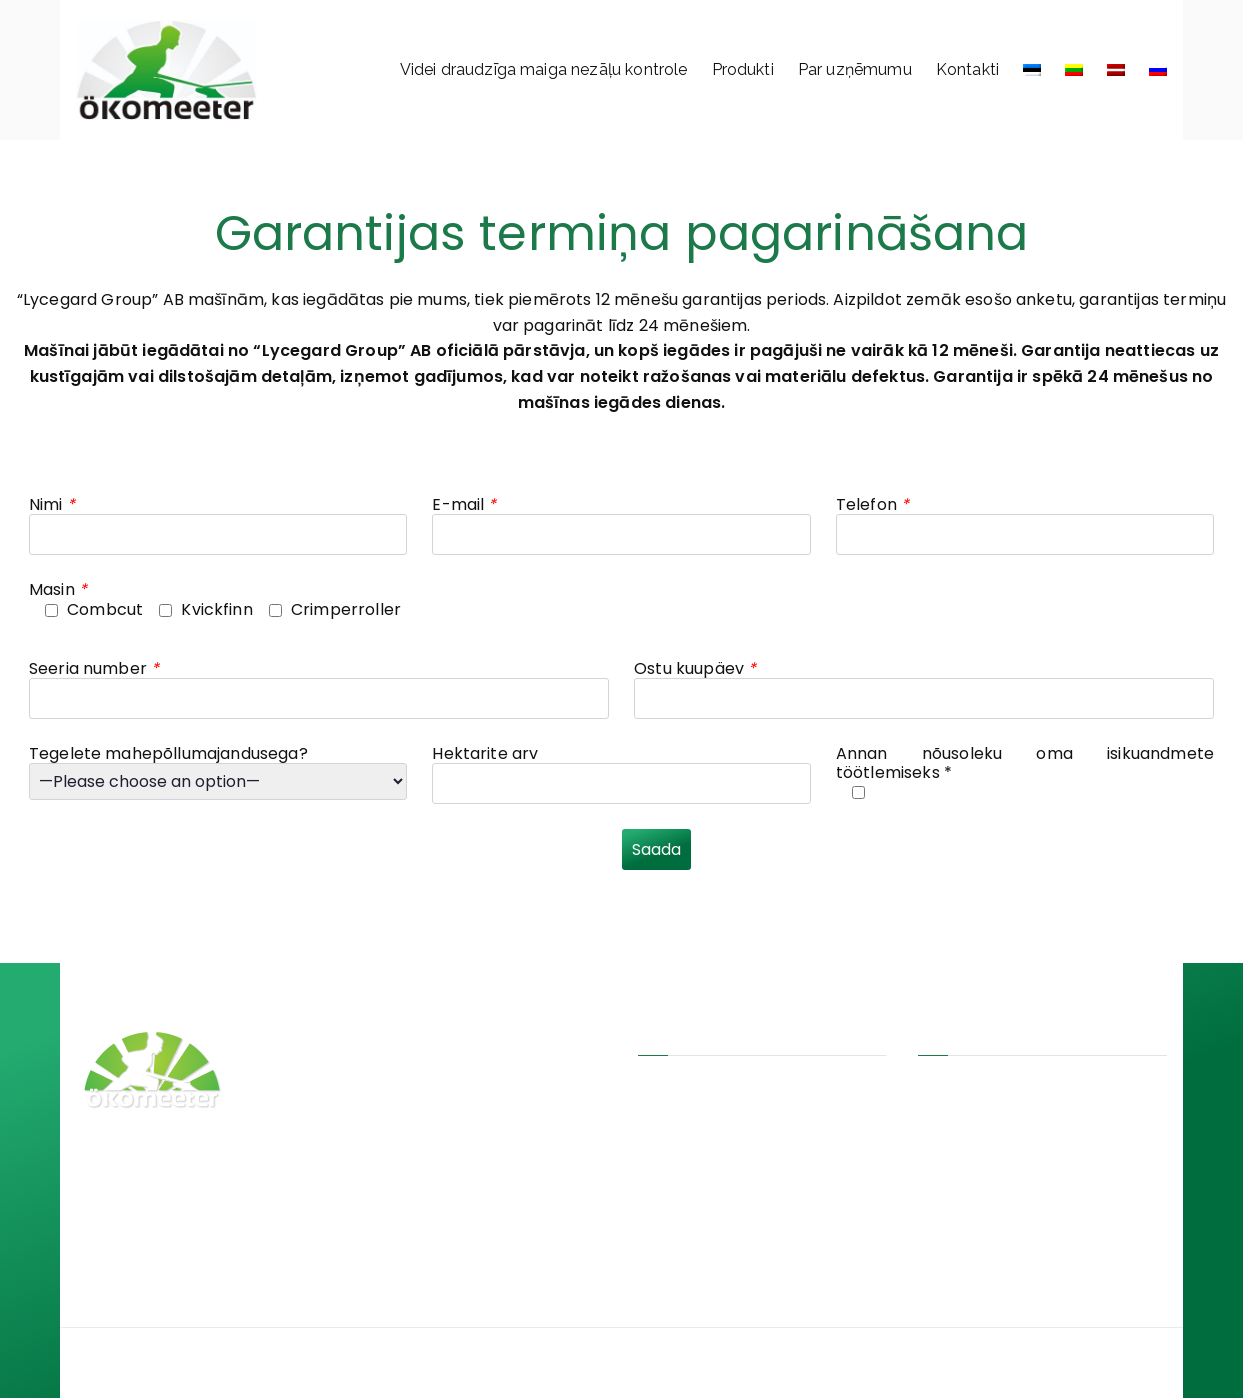 This screenshot has width=1243, height=1398. I want to click on Masin, so click(58, 589).